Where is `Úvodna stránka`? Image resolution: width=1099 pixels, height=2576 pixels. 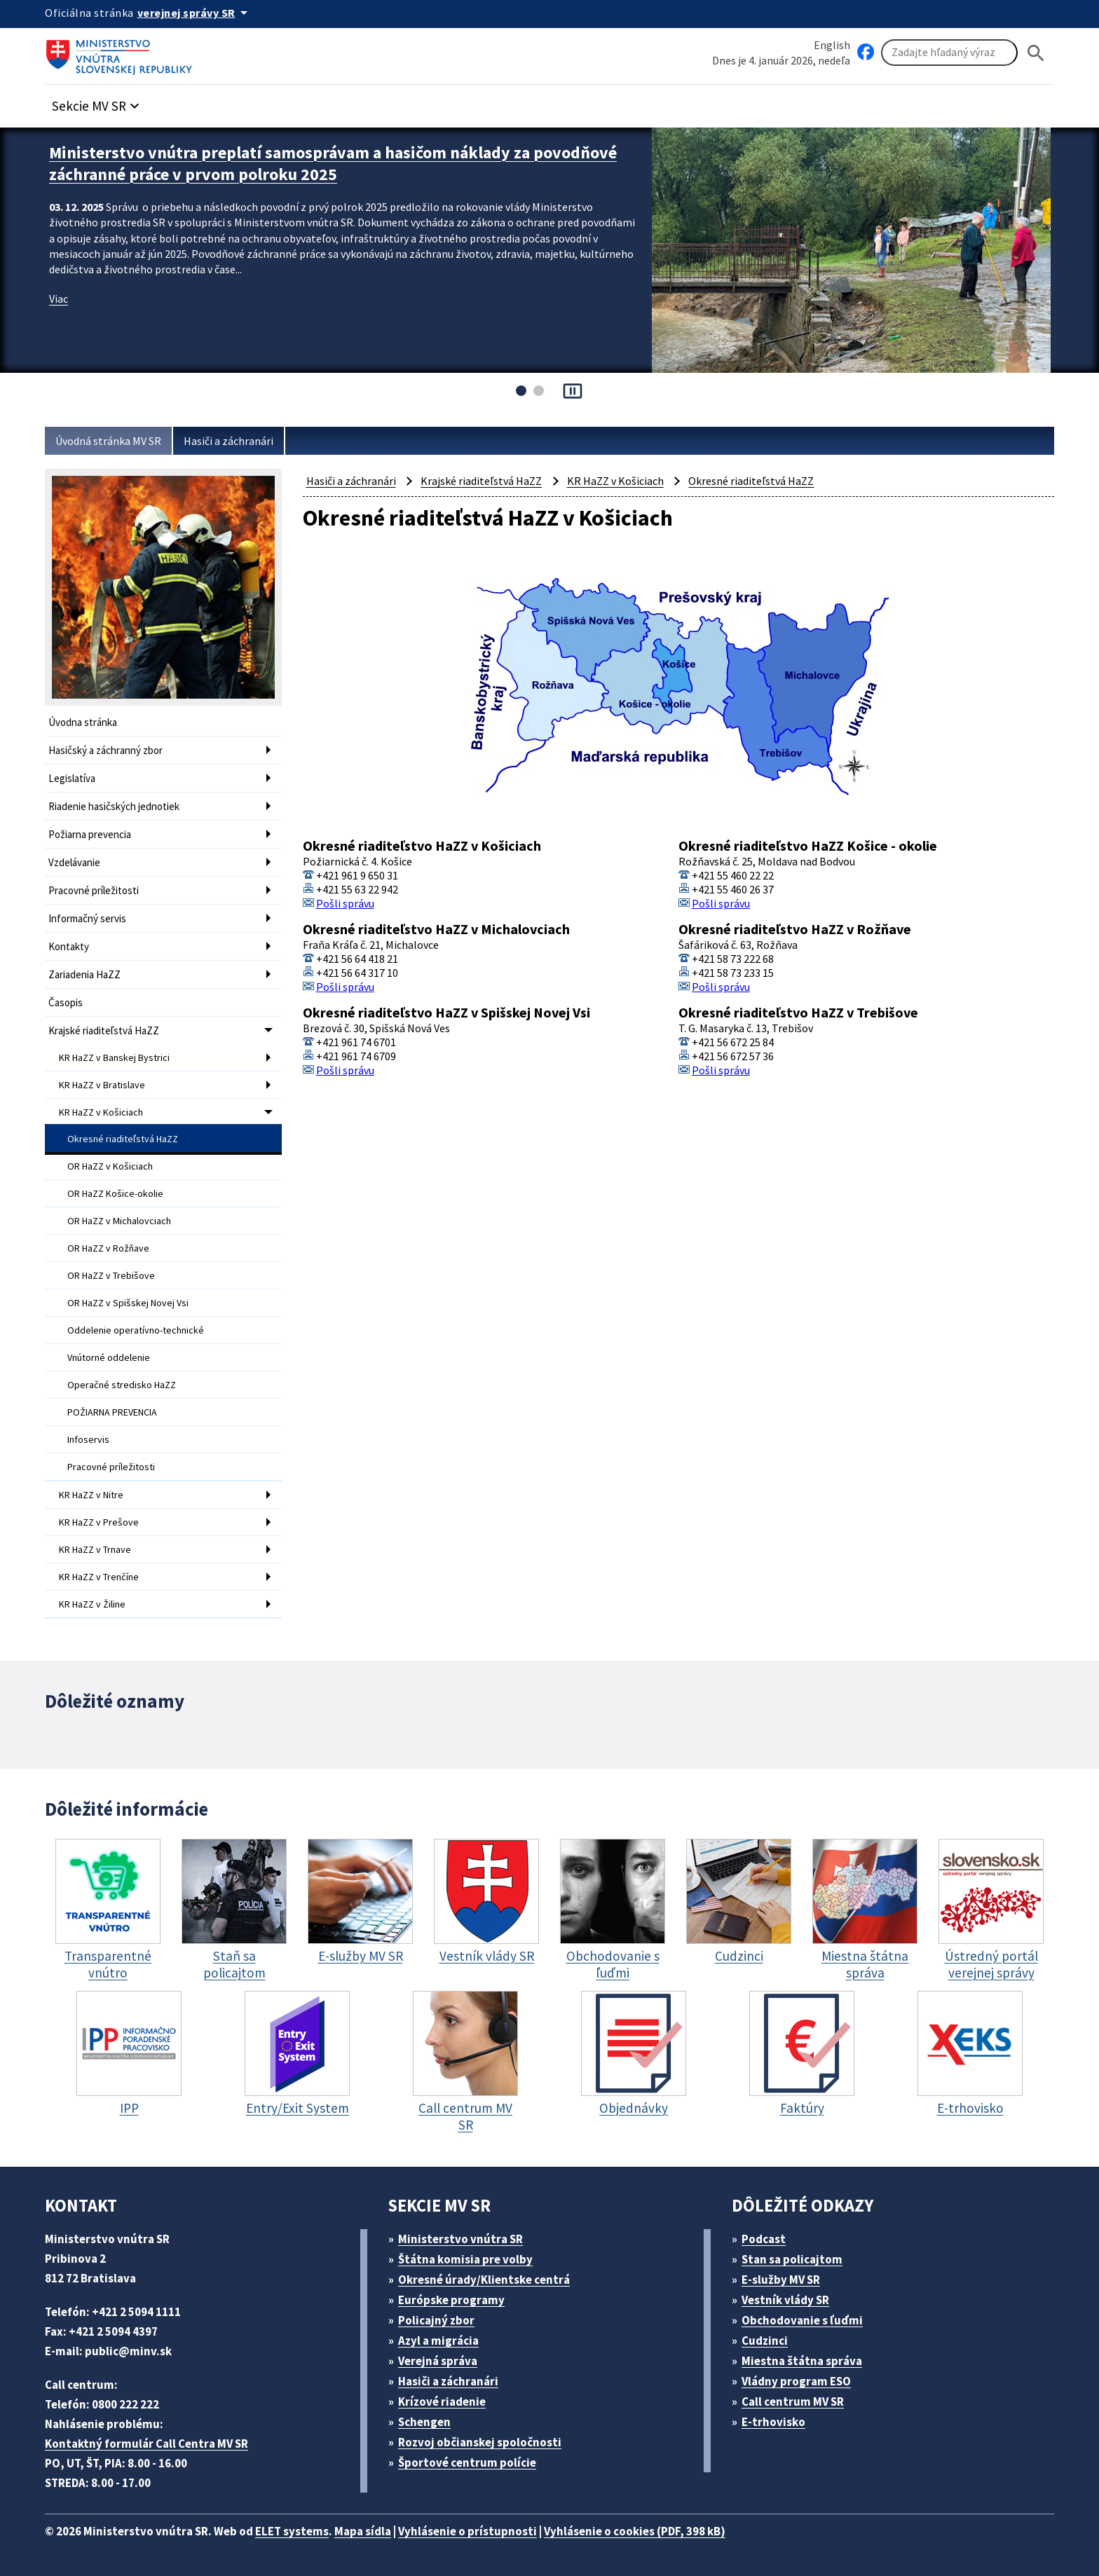 Úvodna stránka is located at coordinates (82, 722).